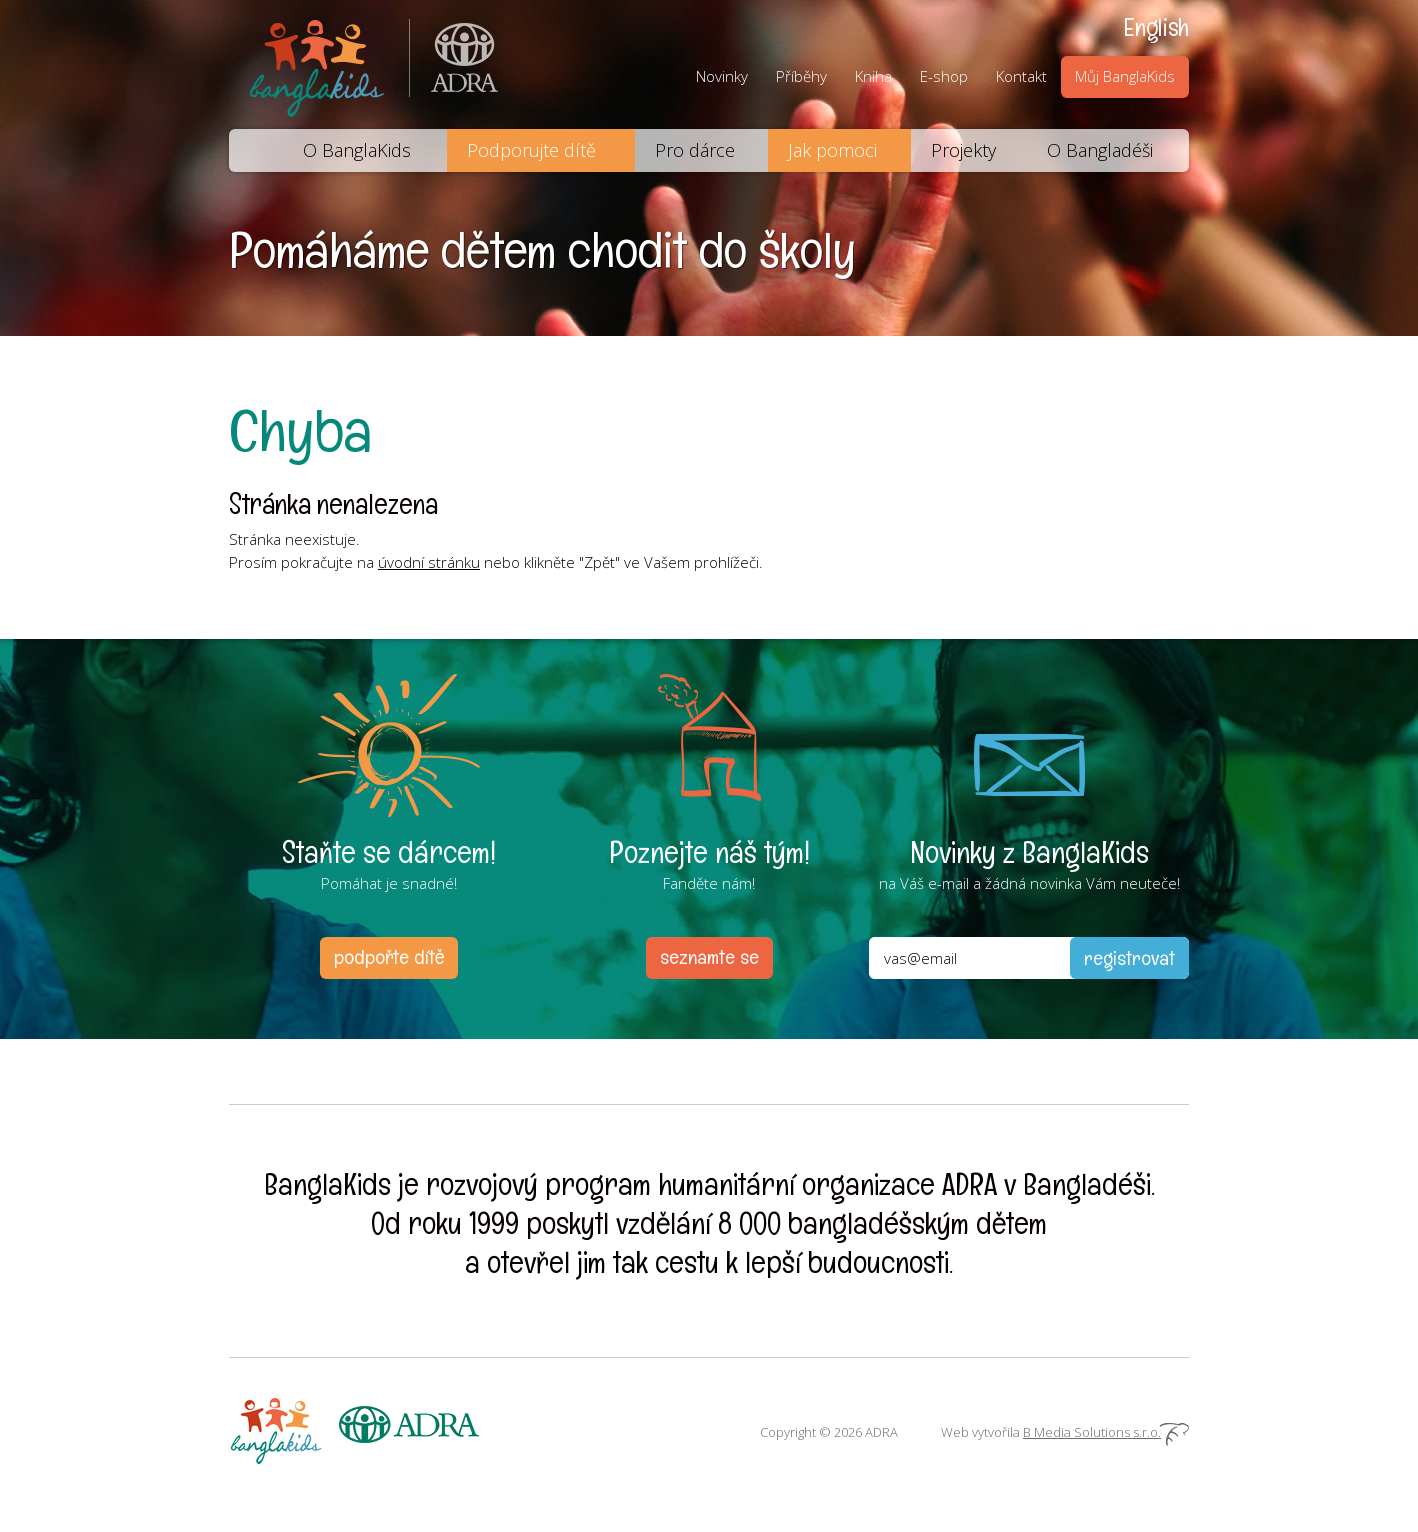 Image resolution: width=1418 pixels, height=1532 pixels. Describe the element at coordinates (873, 76) in the screenshot. I see `Kniha` at that location.